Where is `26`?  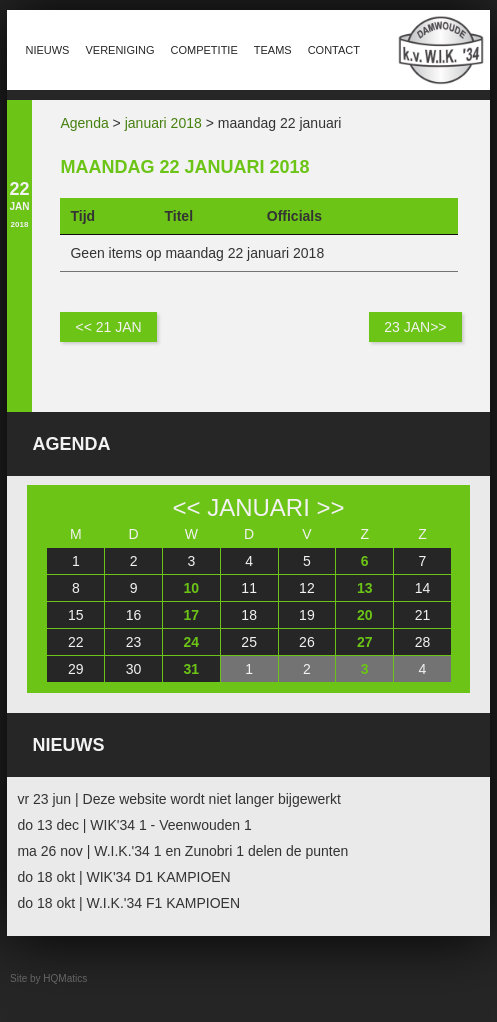
26 is located at coordinates (307, 642).